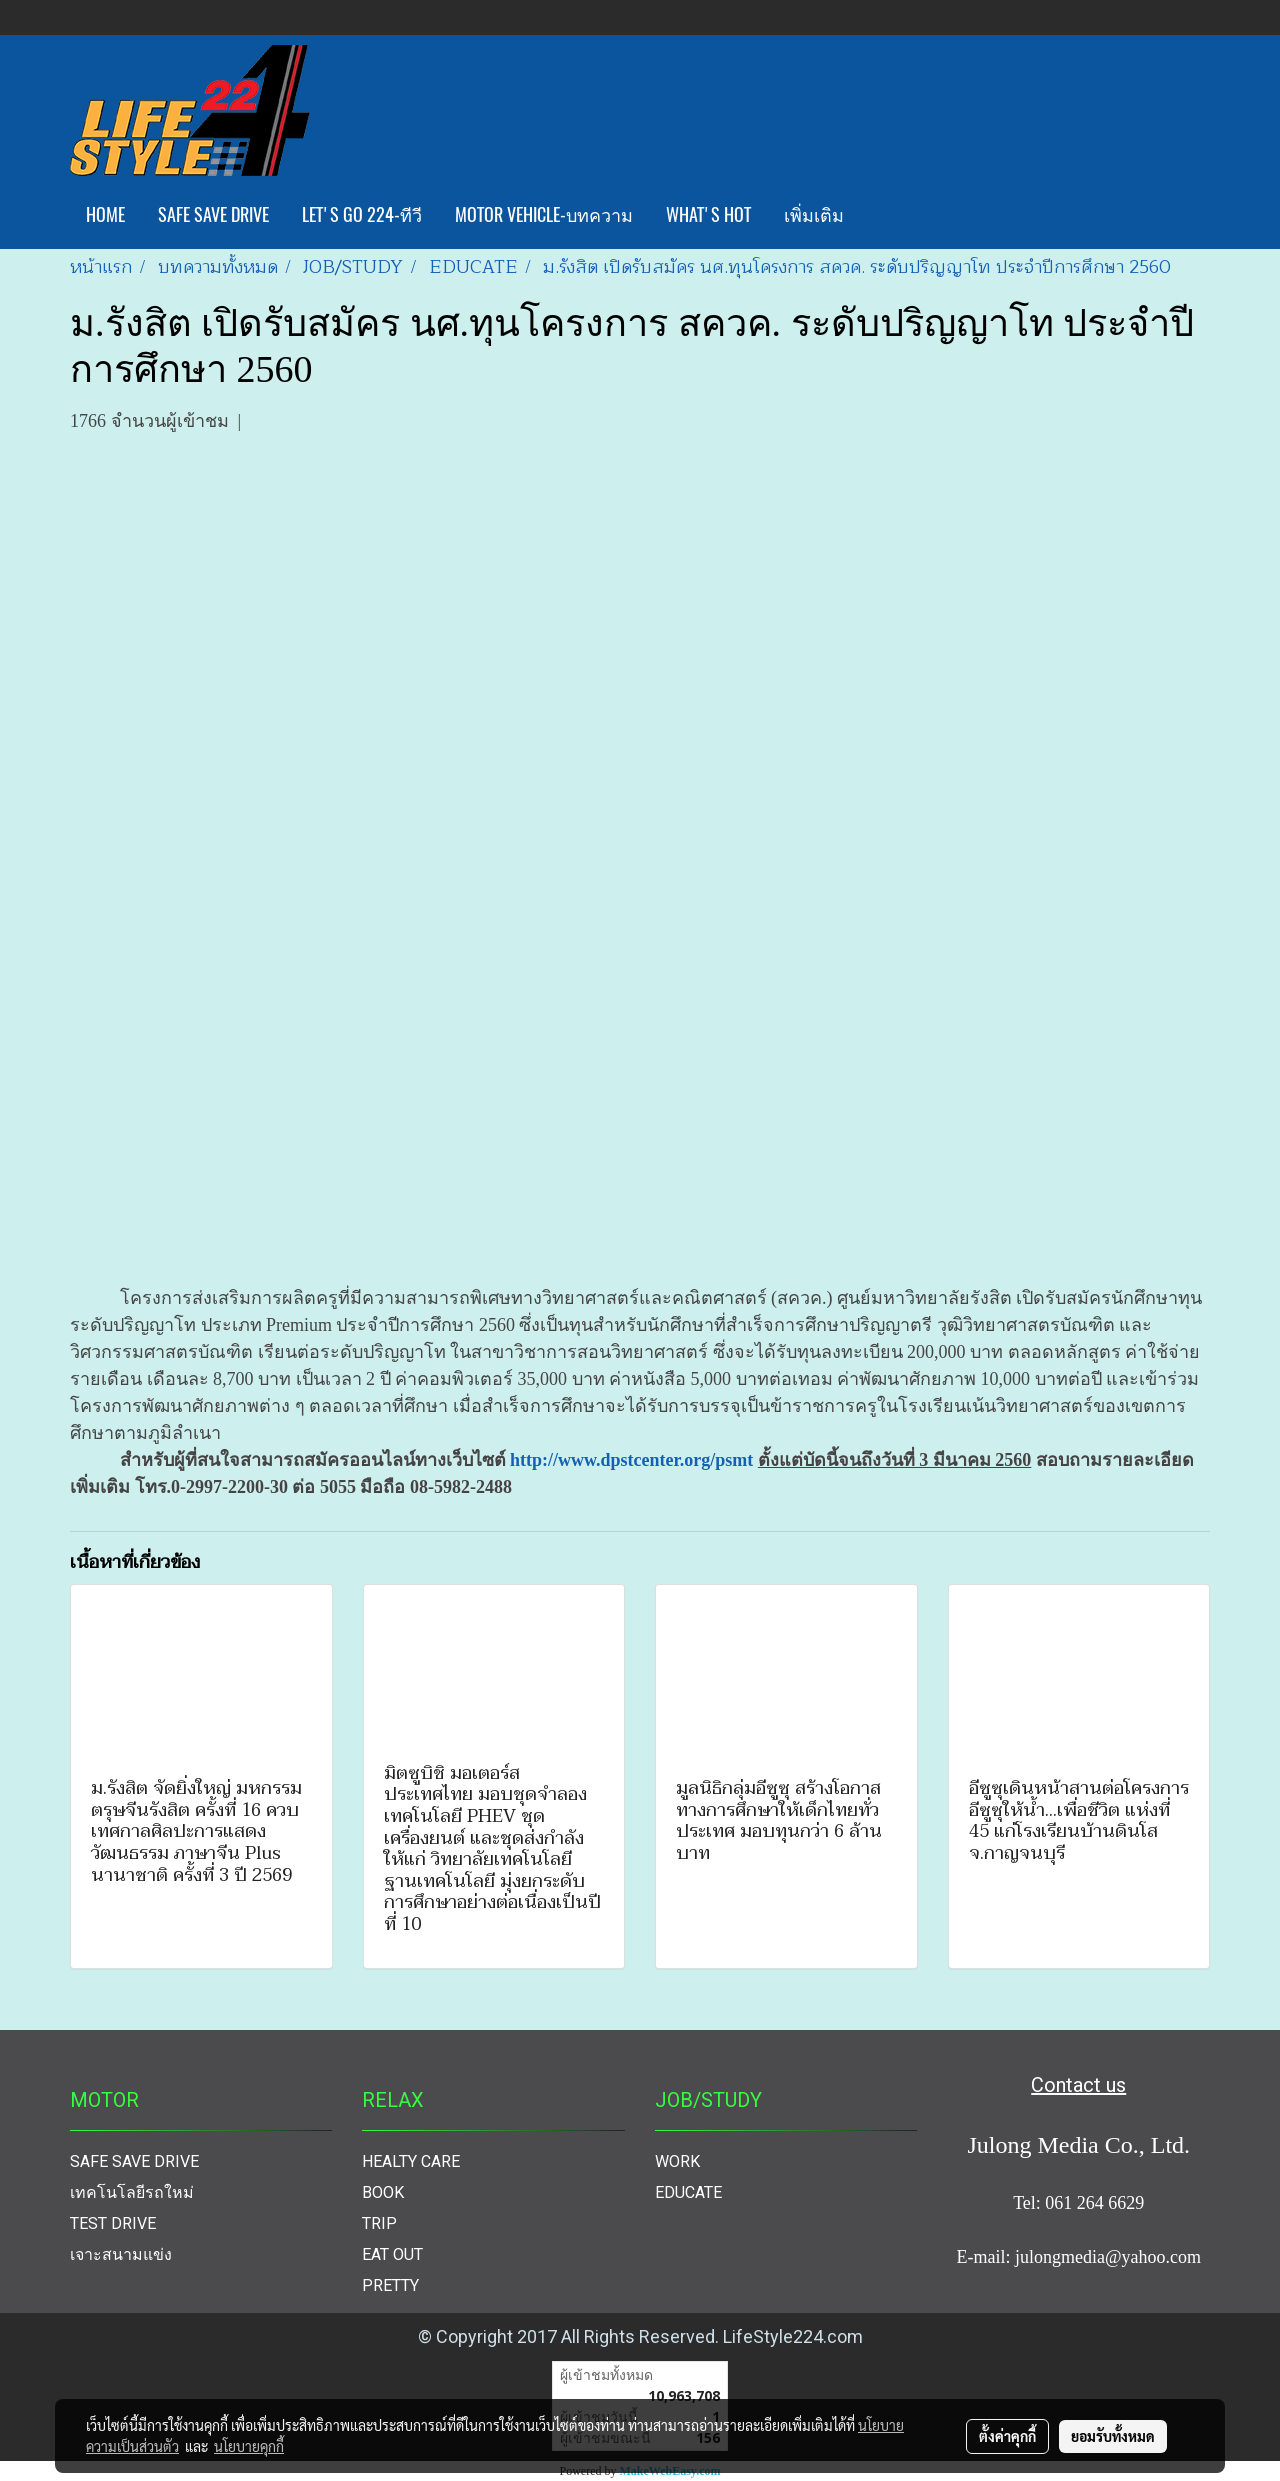 Image resolution: width=1280 pixels, height=2481 pixels. Describe the element at coordinates (392, 2254) in the screenshot. I see `EAT OUT` at that location.